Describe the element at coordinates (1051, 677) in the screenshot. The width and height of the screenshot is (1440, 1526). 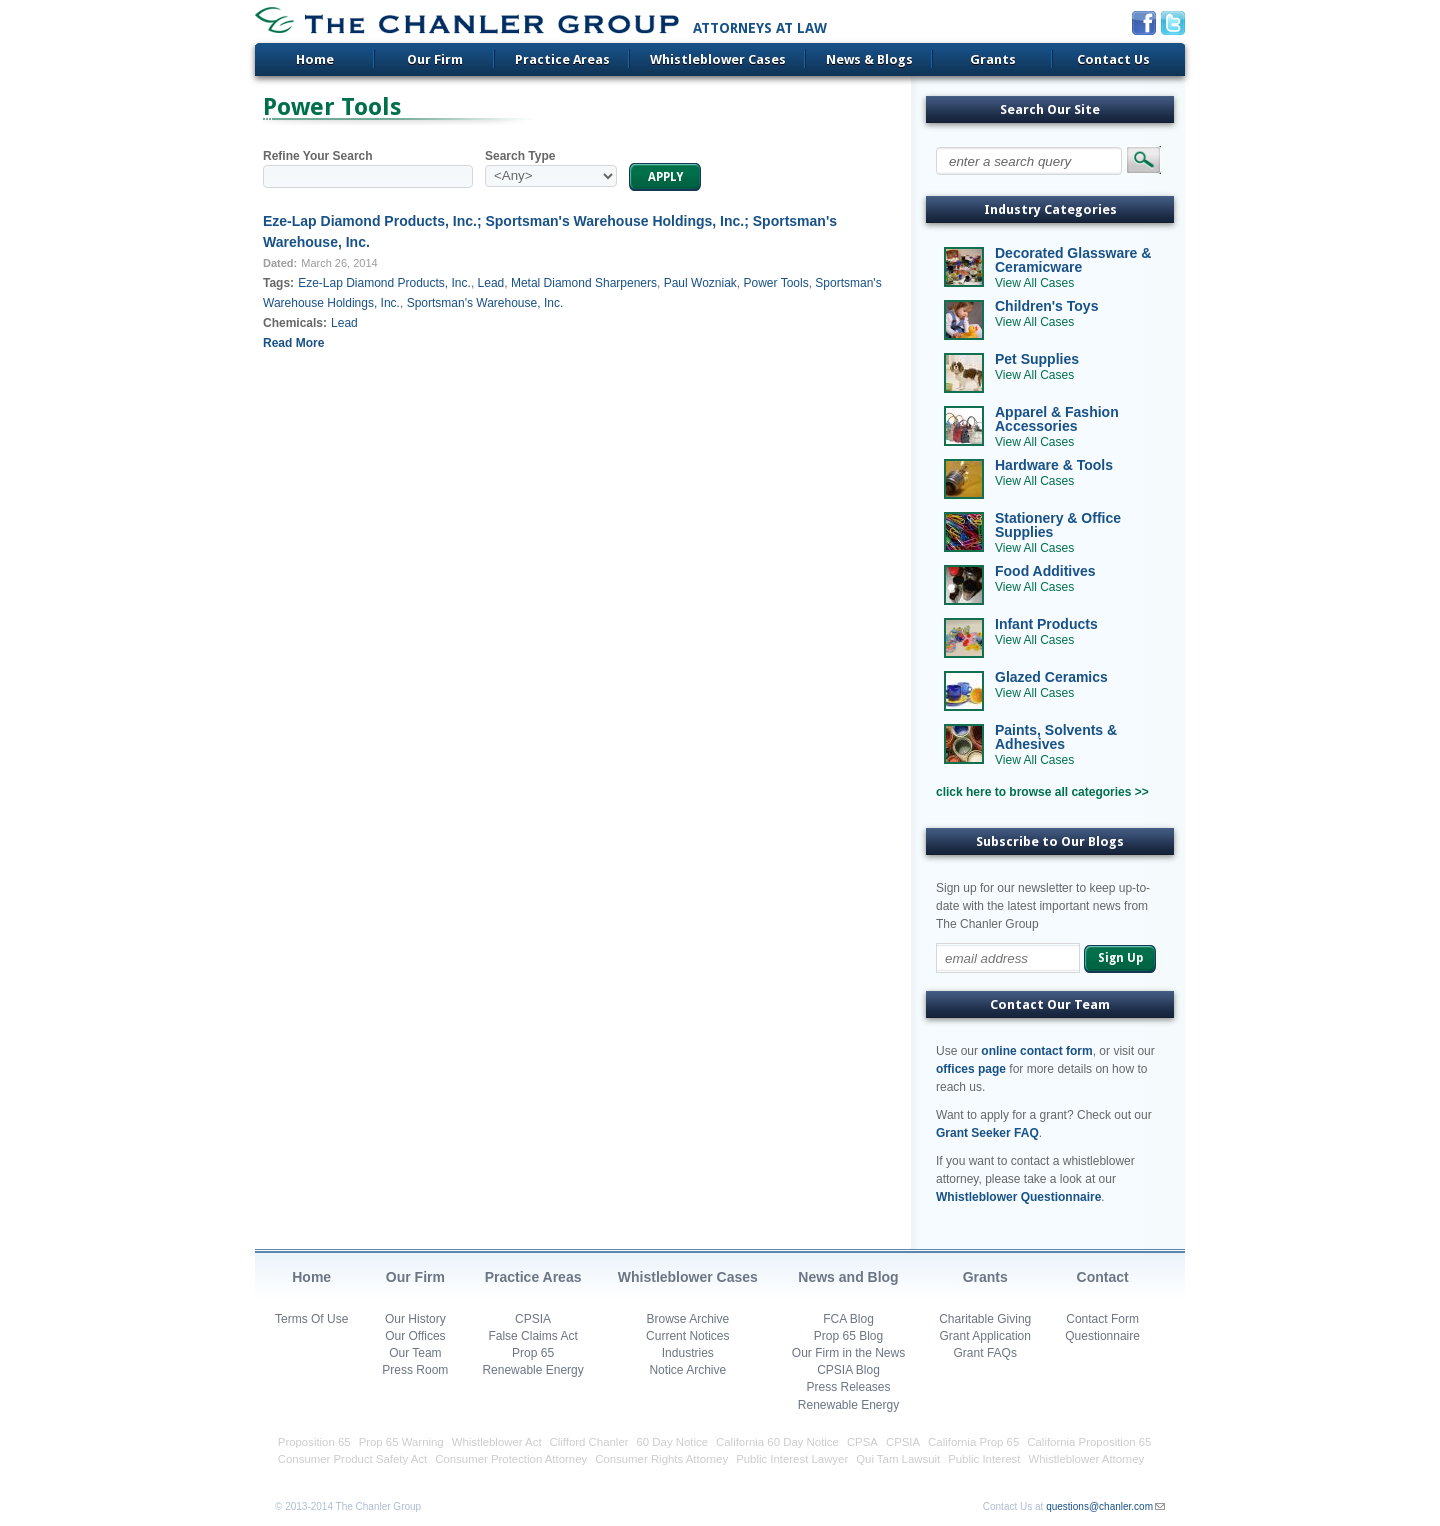
I see `Glazed Ceramics` at that location.